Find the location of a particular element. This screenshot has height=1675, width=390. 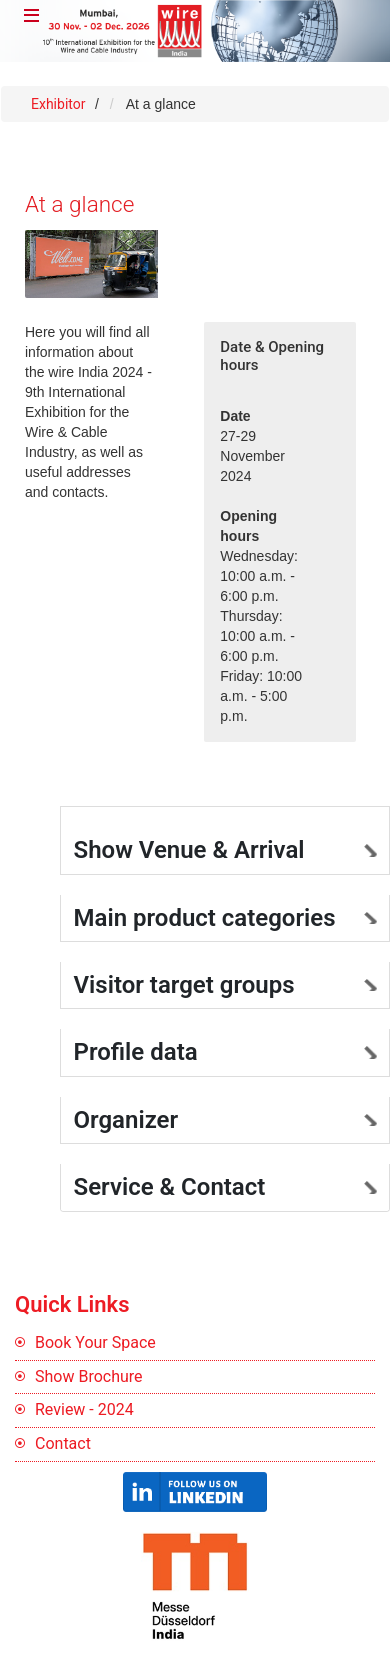

Review - 2024 is located at coordinates (84, 1409).